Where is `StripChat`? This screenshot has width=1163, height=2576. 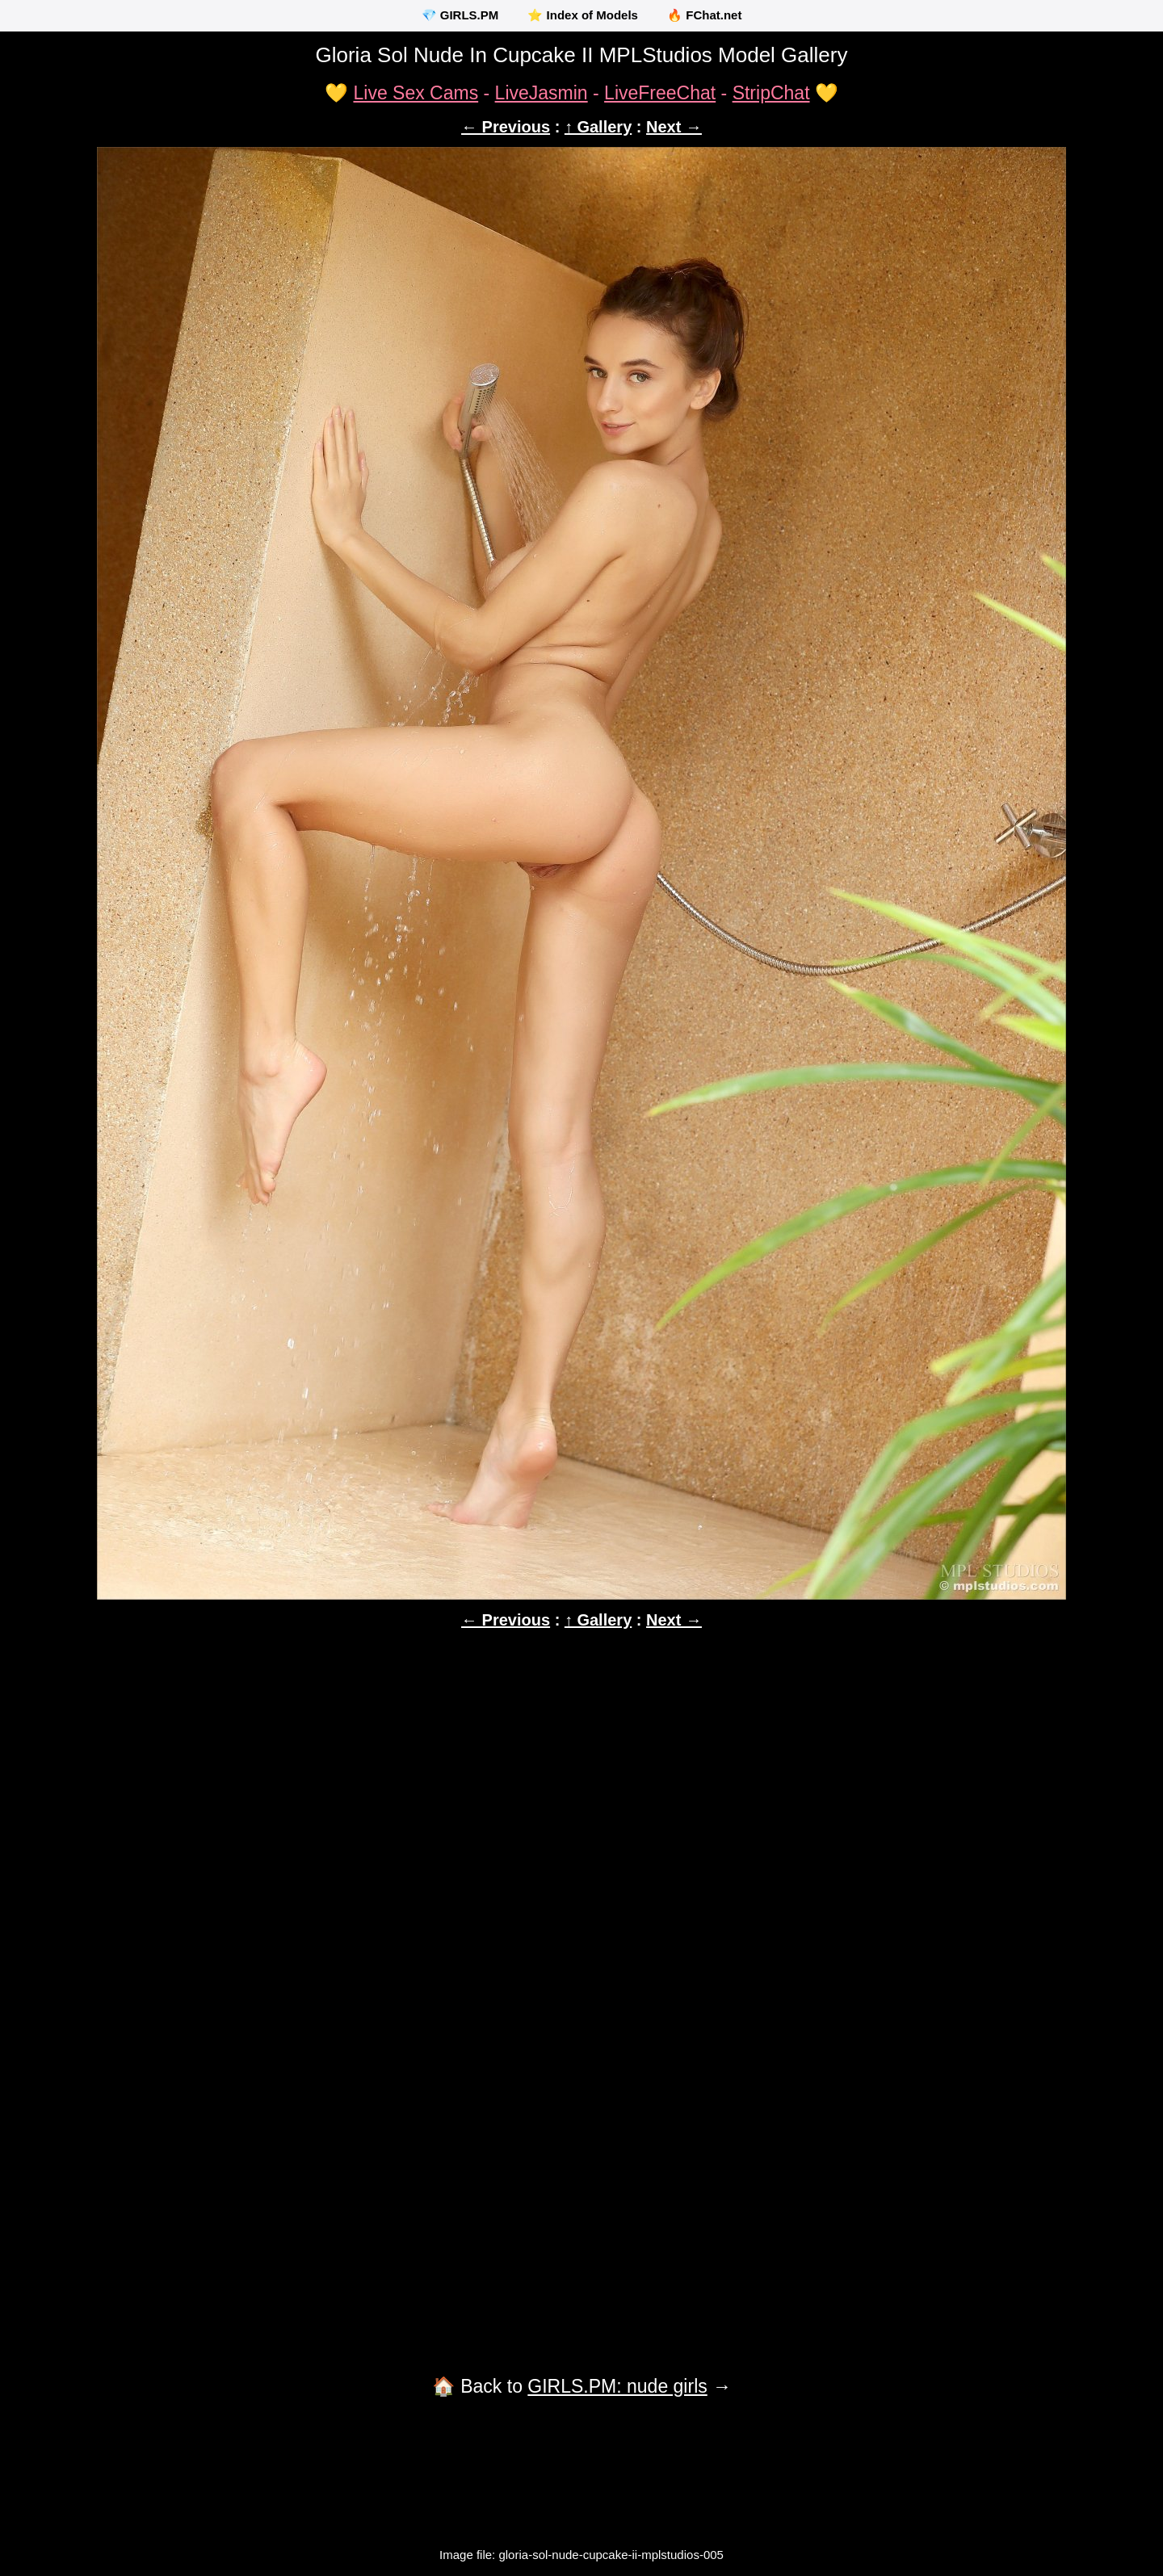 StripChat is located at coordinates (771, 92).